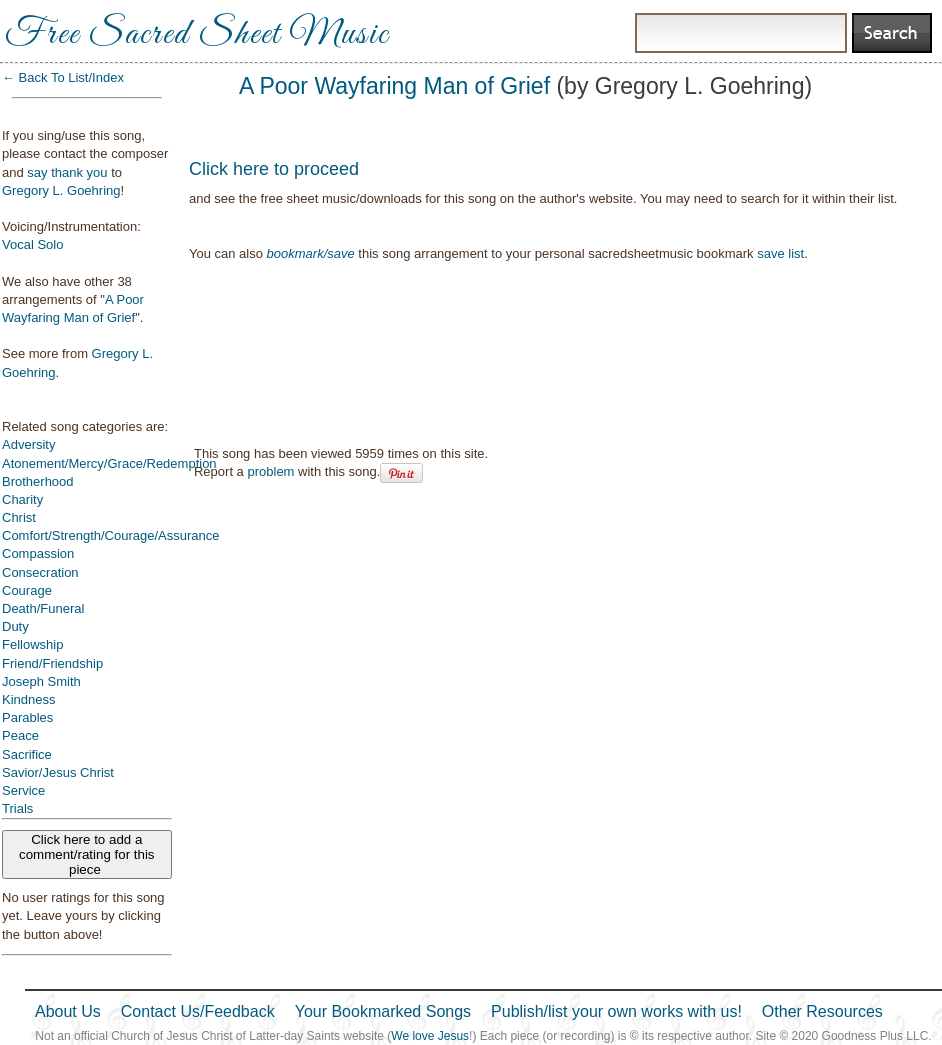 This screenshot has height=1045, width=942. Describe the element at coordinates (67, 172) in the screenshot. I see `say thank you` at that location.